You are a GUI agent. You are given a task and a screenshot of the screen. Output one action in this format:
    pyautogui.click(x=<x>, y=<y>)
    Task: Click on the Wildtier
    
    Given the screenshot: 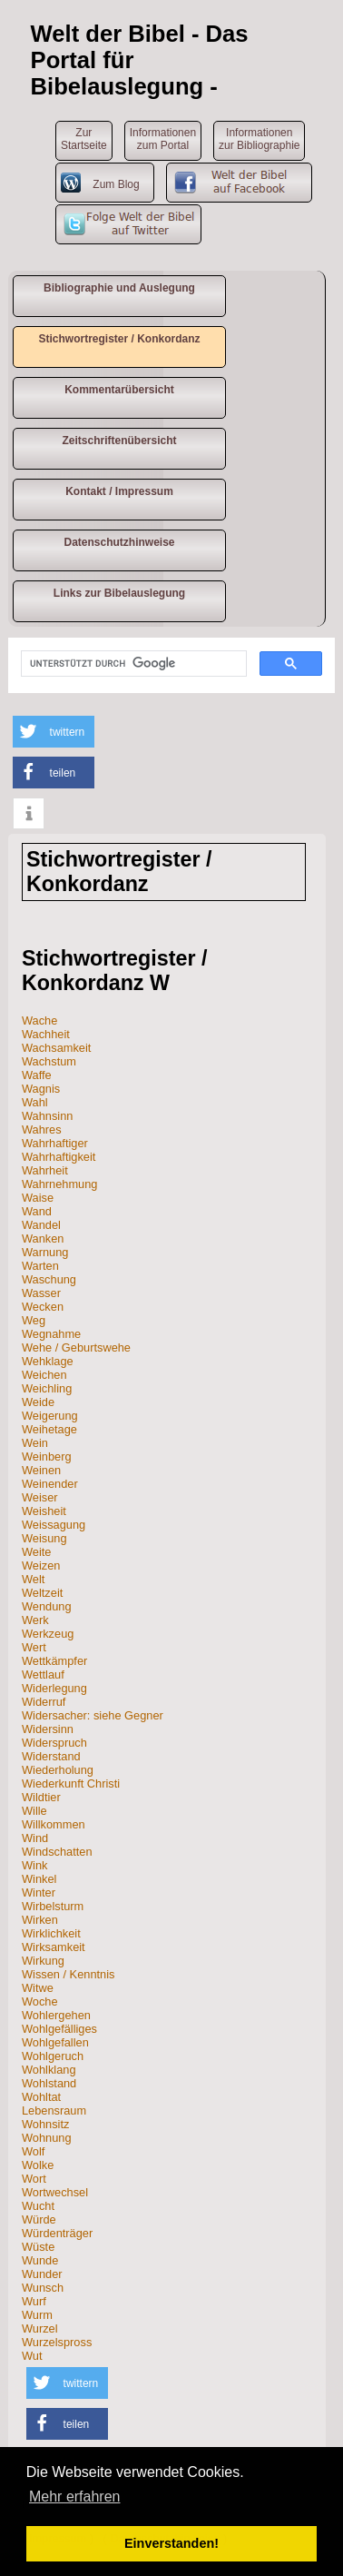 What is the action you would take?
    pyautogui.click(x=41, y=1797)
    